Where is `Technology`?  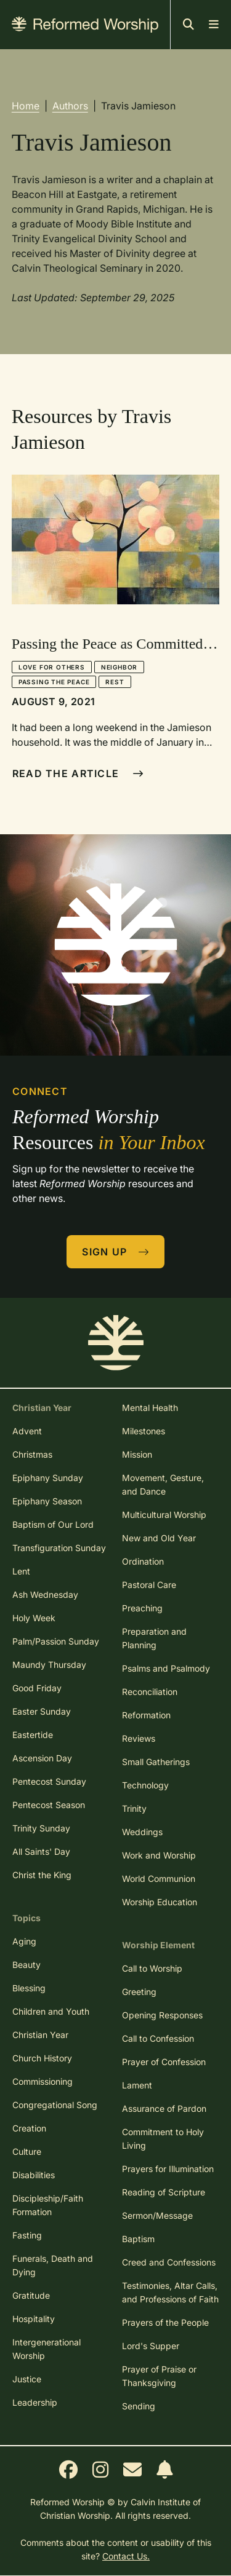 Technology is located at coordinates (145, 1785).